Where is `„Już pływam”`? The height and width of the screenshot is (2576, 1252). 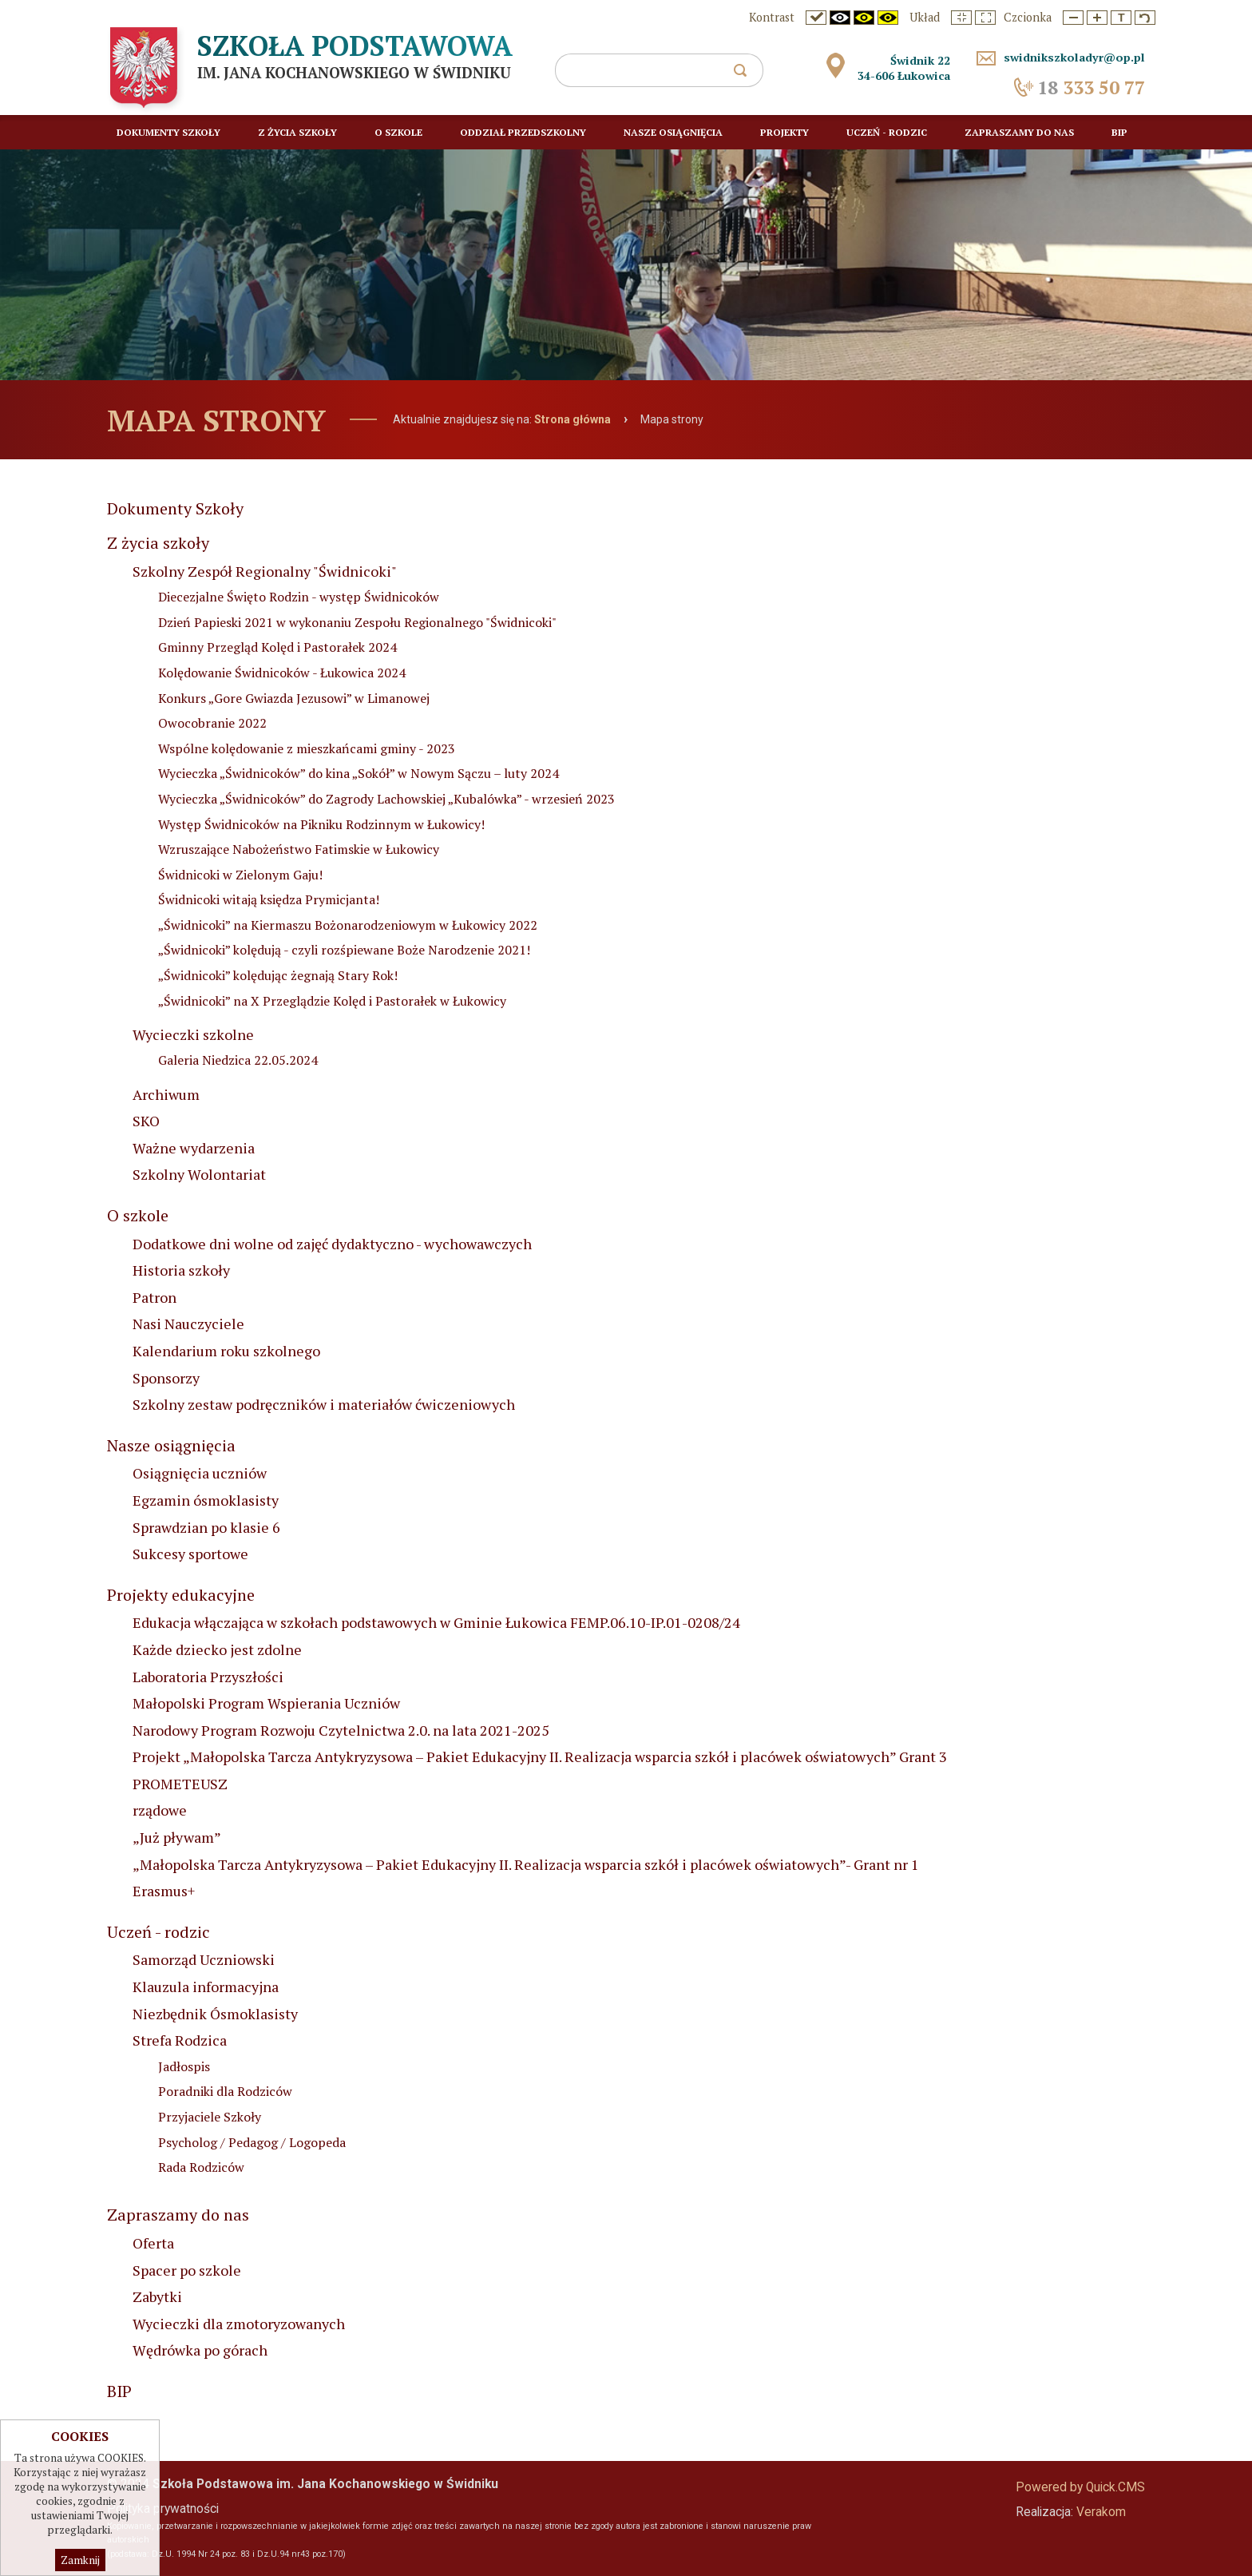 „Już pływam” is located at coordinates (177, 1837).